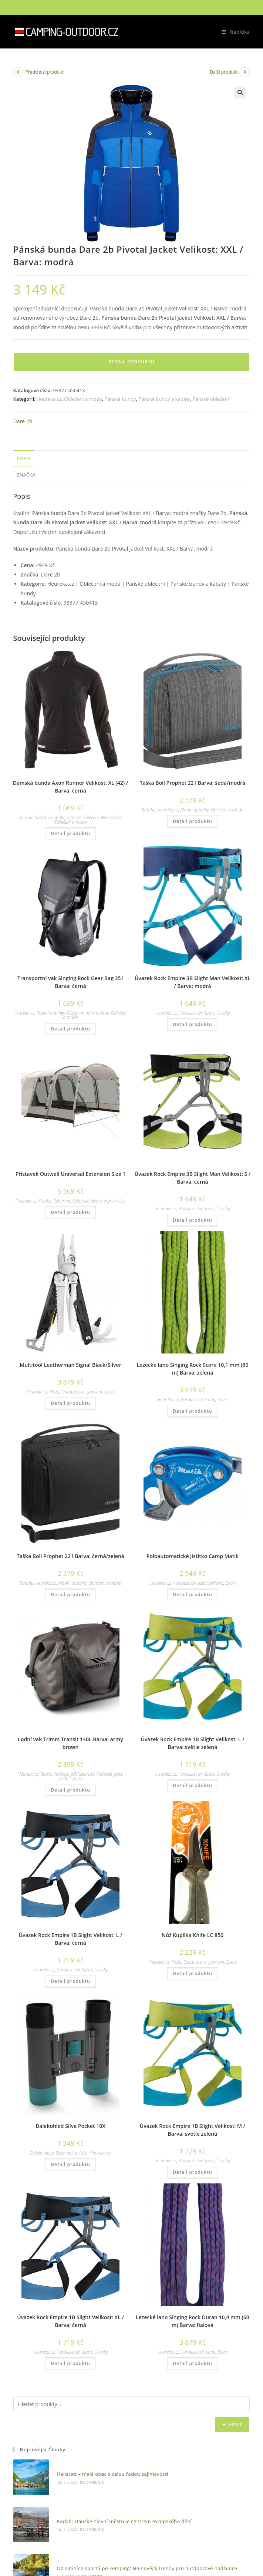 The image size is (263, 2576). Describe the element at coordinates (190, 1013) in the screenshot. I see `Horolezectví` at that location.